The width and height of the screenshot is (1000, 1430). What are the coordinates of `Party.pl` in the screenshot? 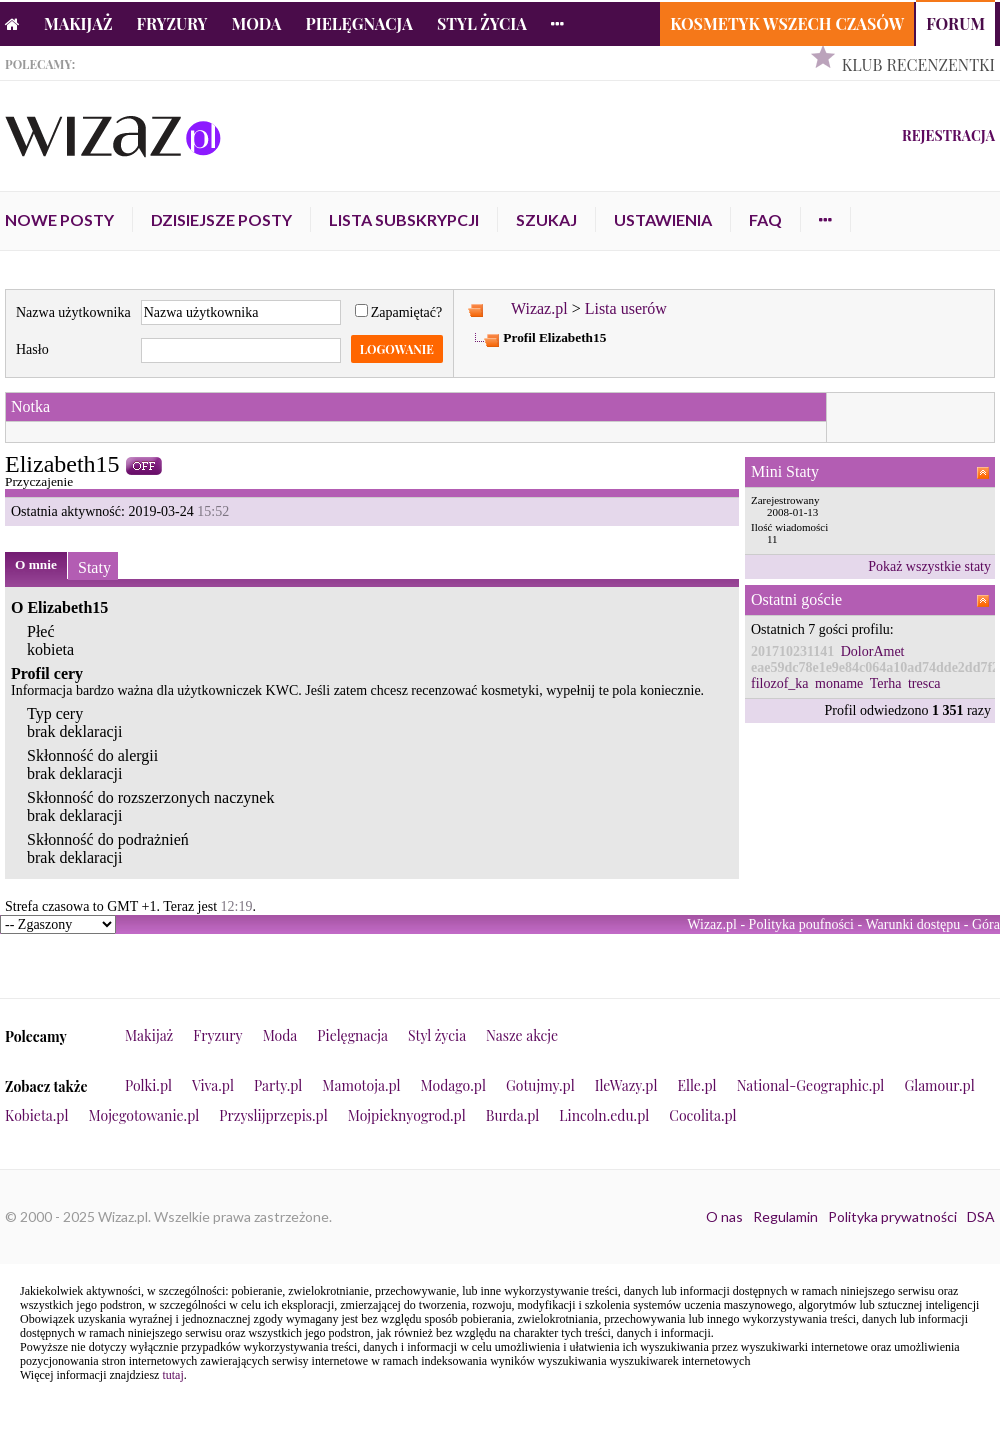 It's located at (278, 1085).